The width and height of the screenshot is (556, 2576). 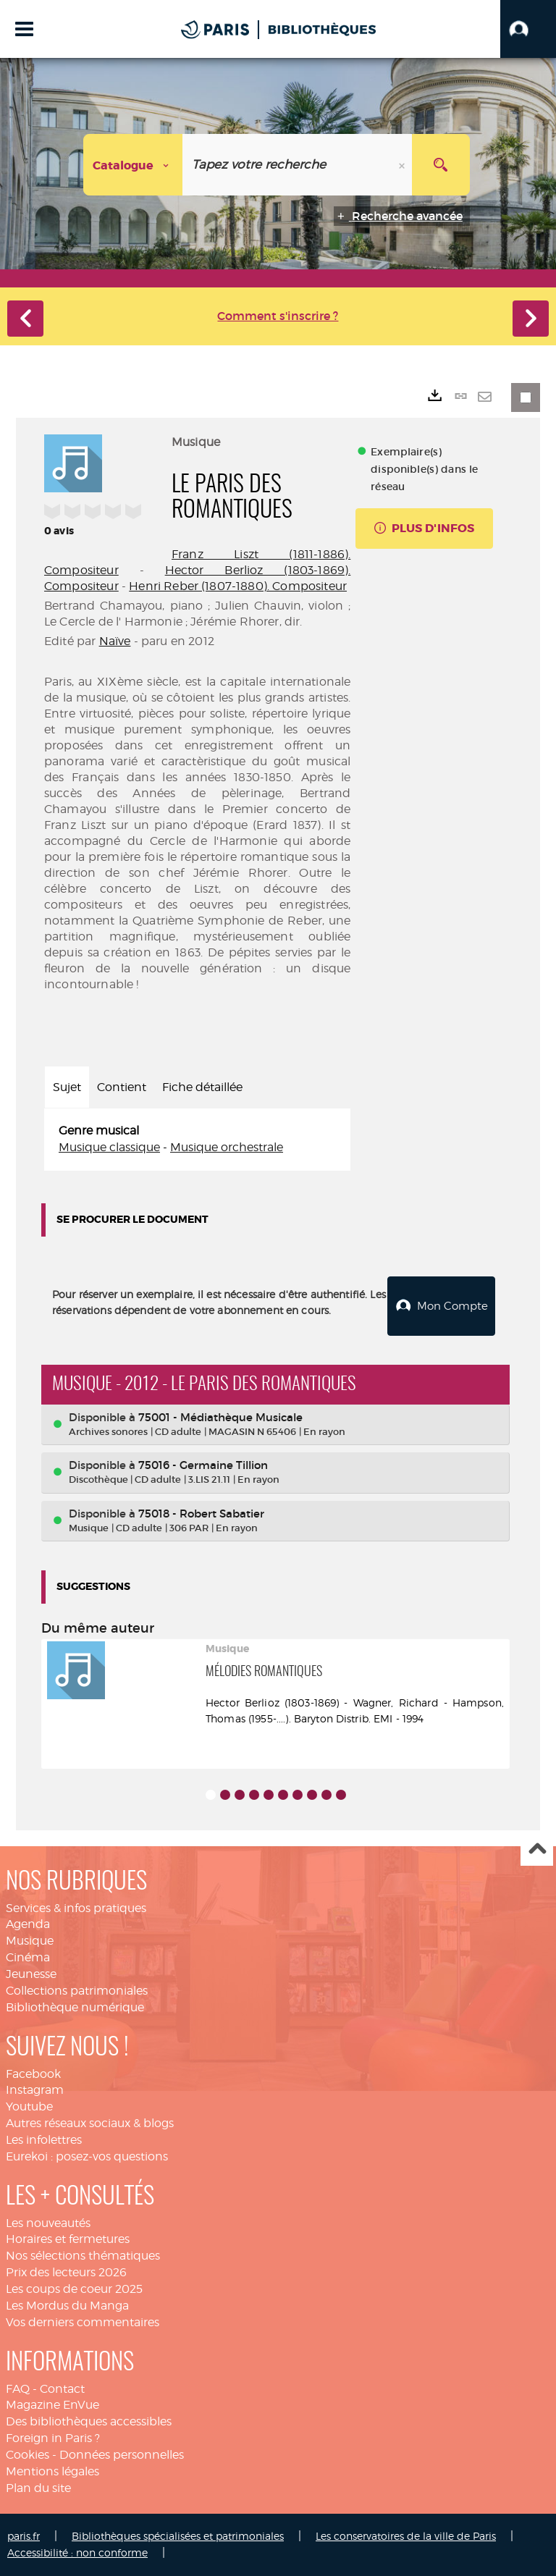 I want to click on [button], so click(x=528, y=29).